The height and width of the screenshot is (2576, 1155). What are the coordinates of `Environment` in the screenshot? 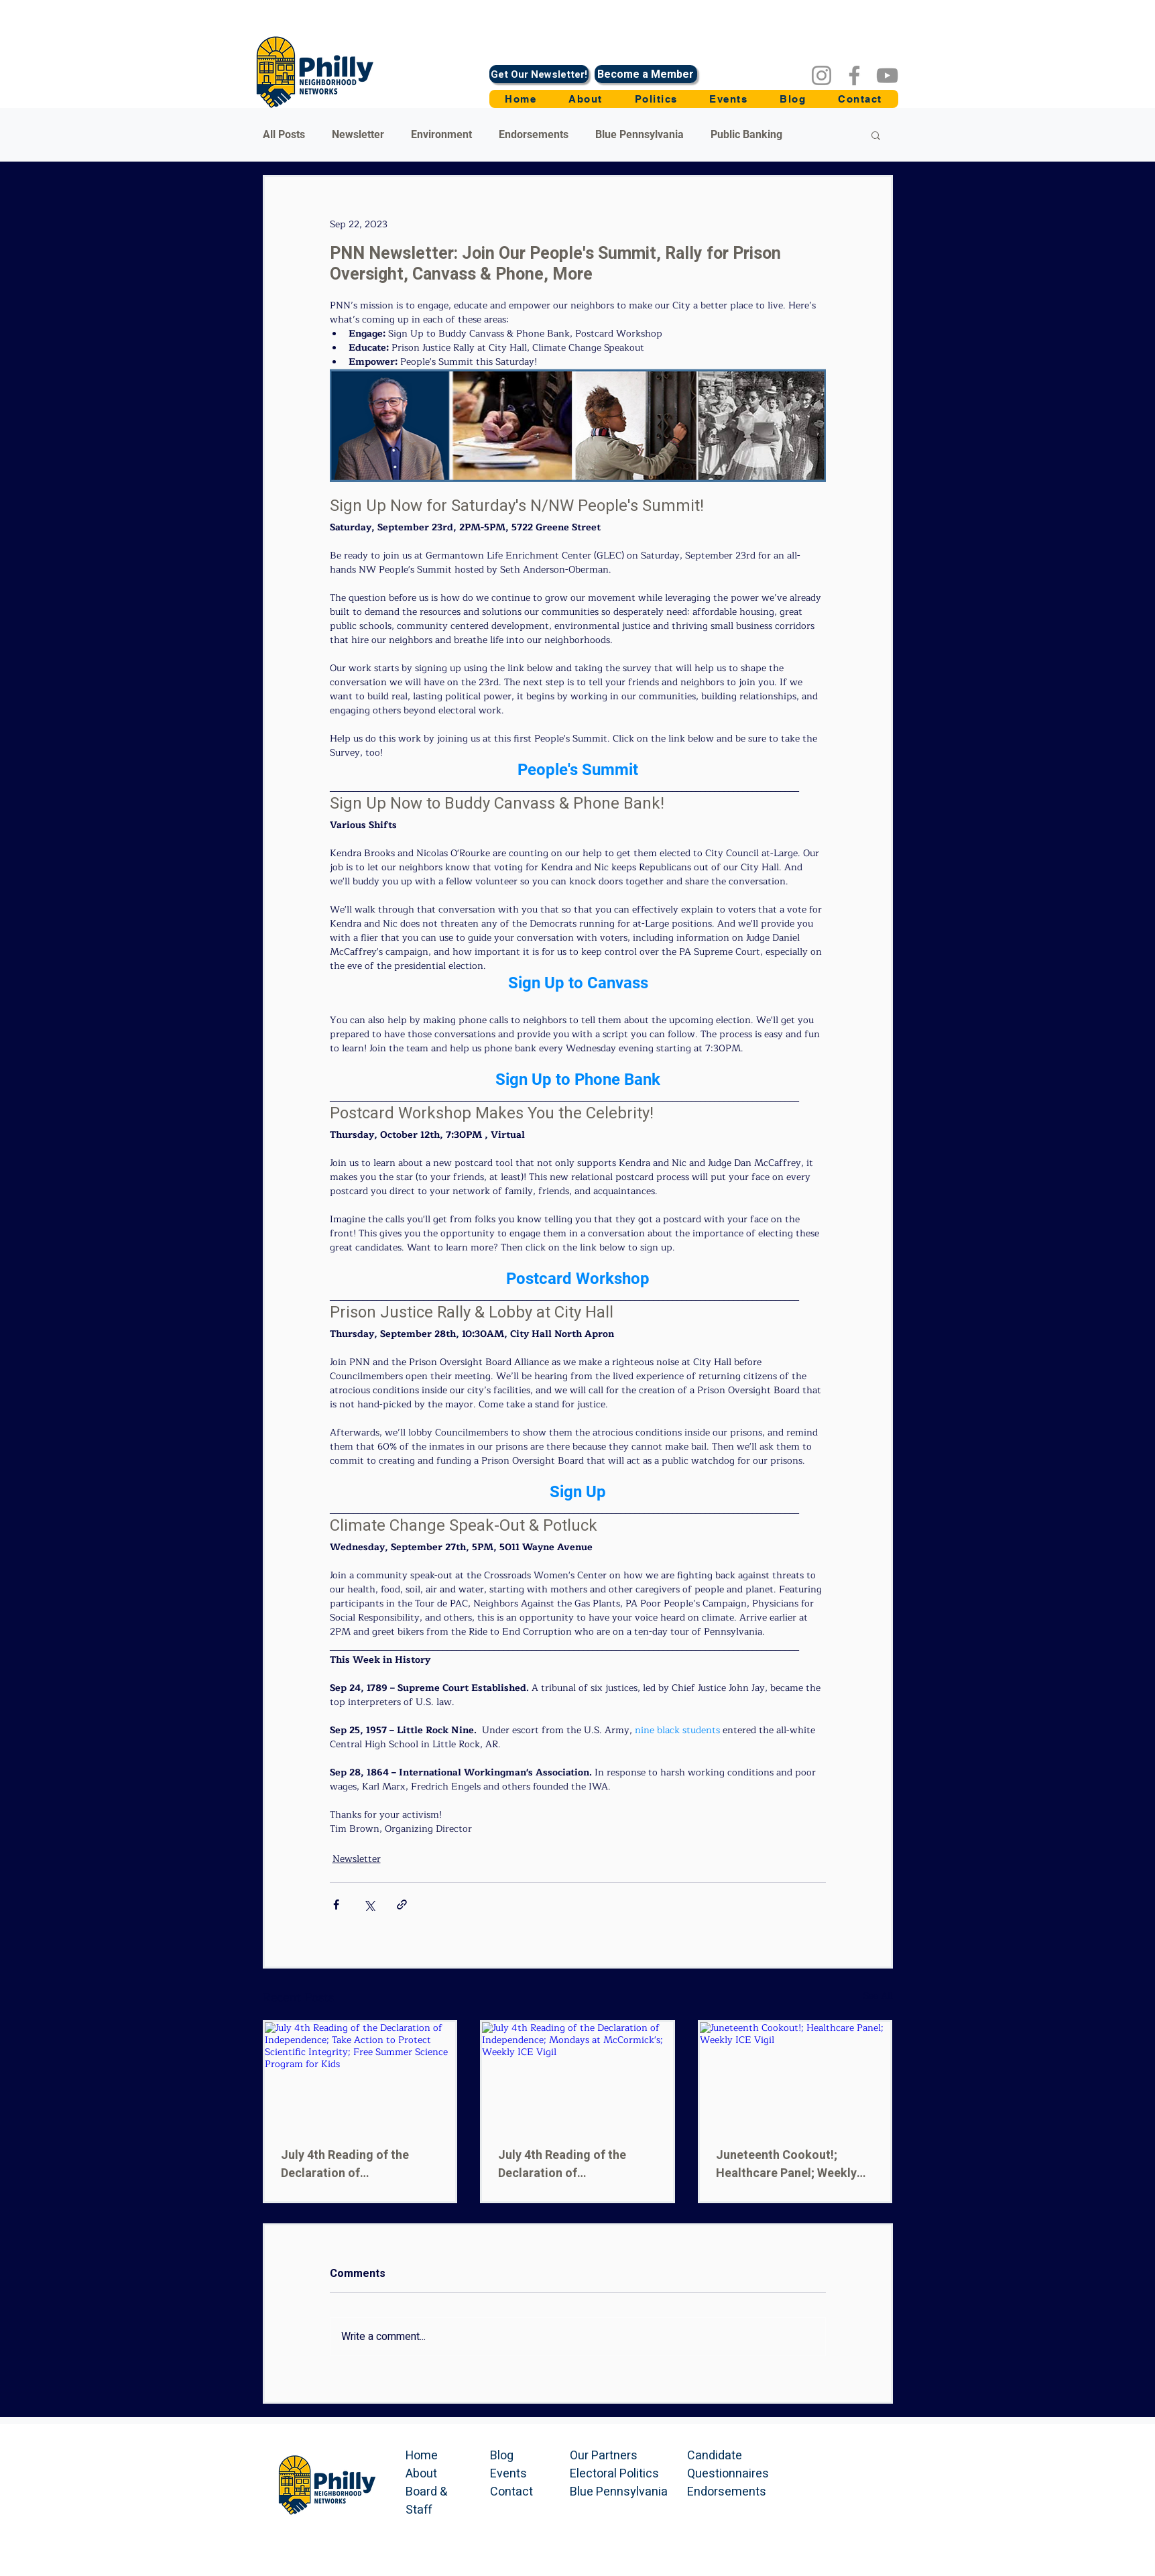 It's located at (441, 134).